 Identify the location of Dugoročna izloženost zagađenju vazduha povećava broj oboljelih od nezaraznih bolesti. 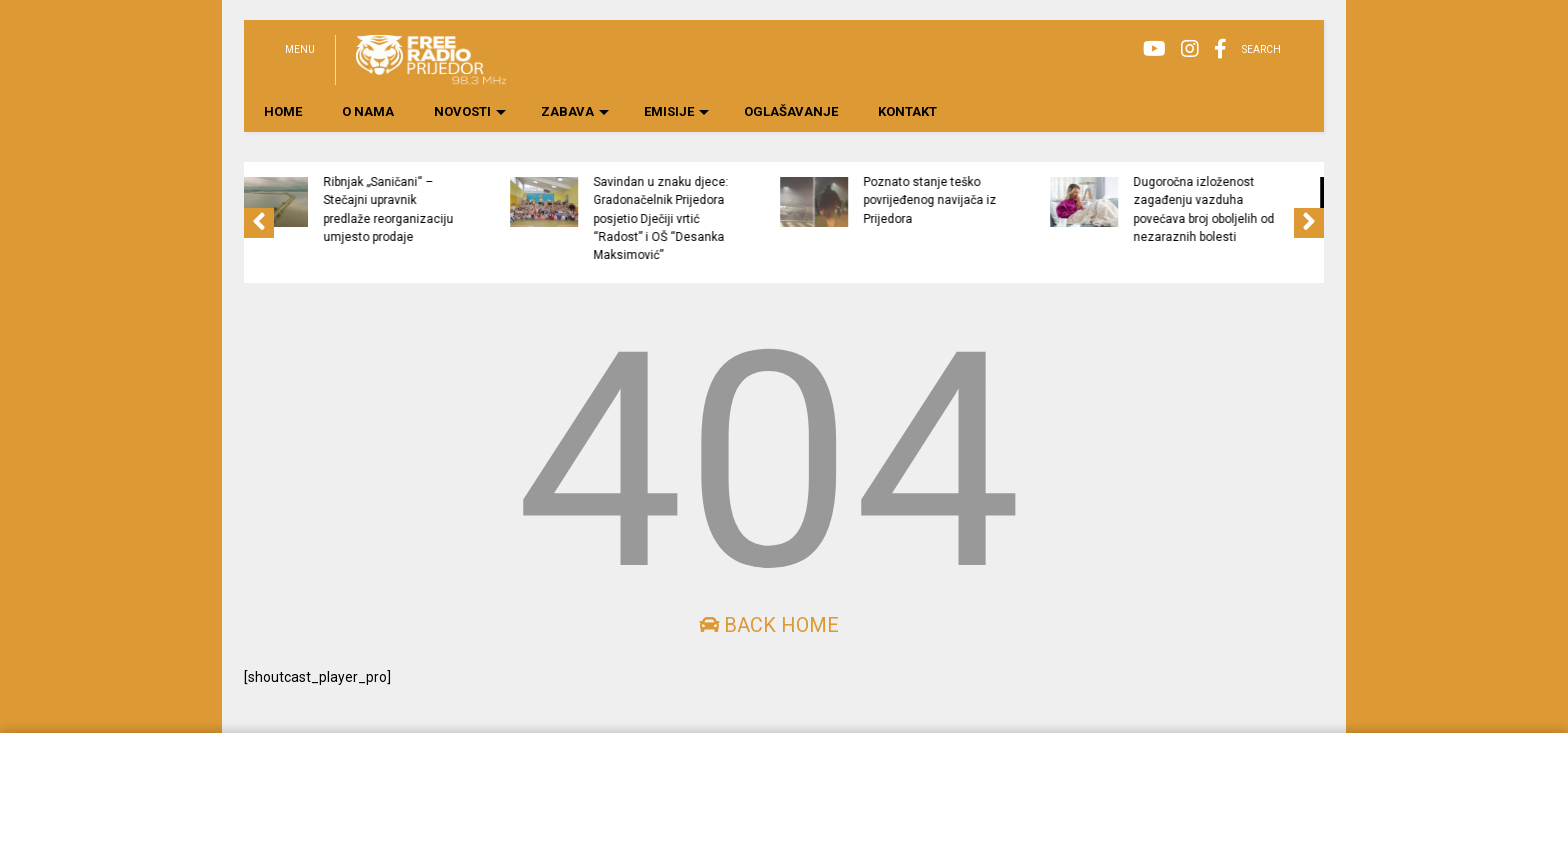
(1282, 209).